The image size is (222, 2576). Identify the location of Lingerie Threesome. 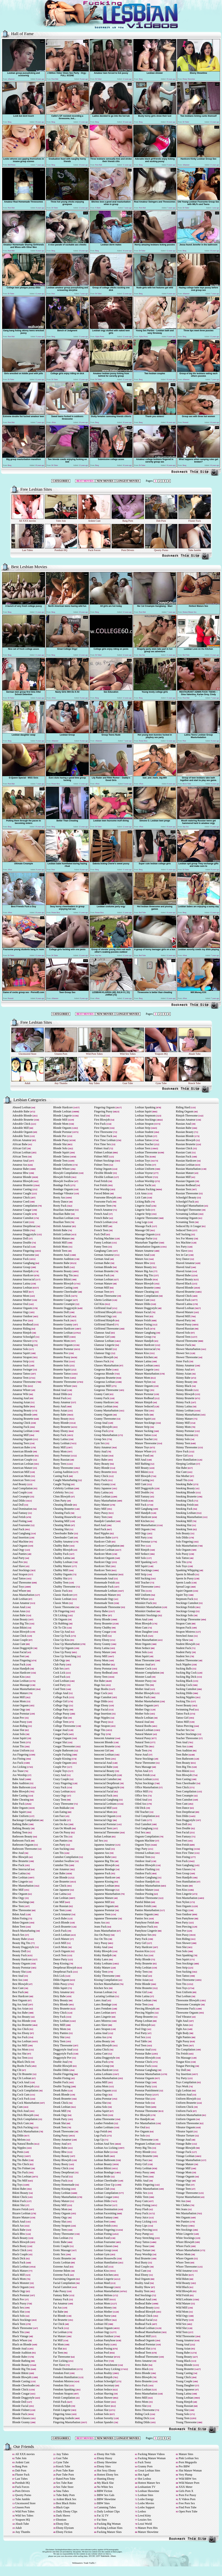
(146, 1217).